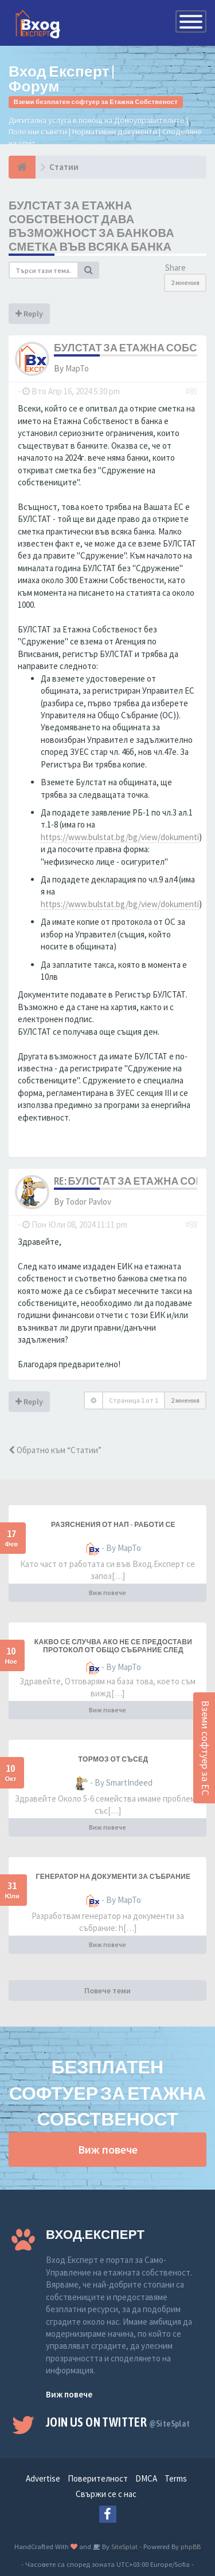  I want to click on 2 мнения, so click(185, 282).